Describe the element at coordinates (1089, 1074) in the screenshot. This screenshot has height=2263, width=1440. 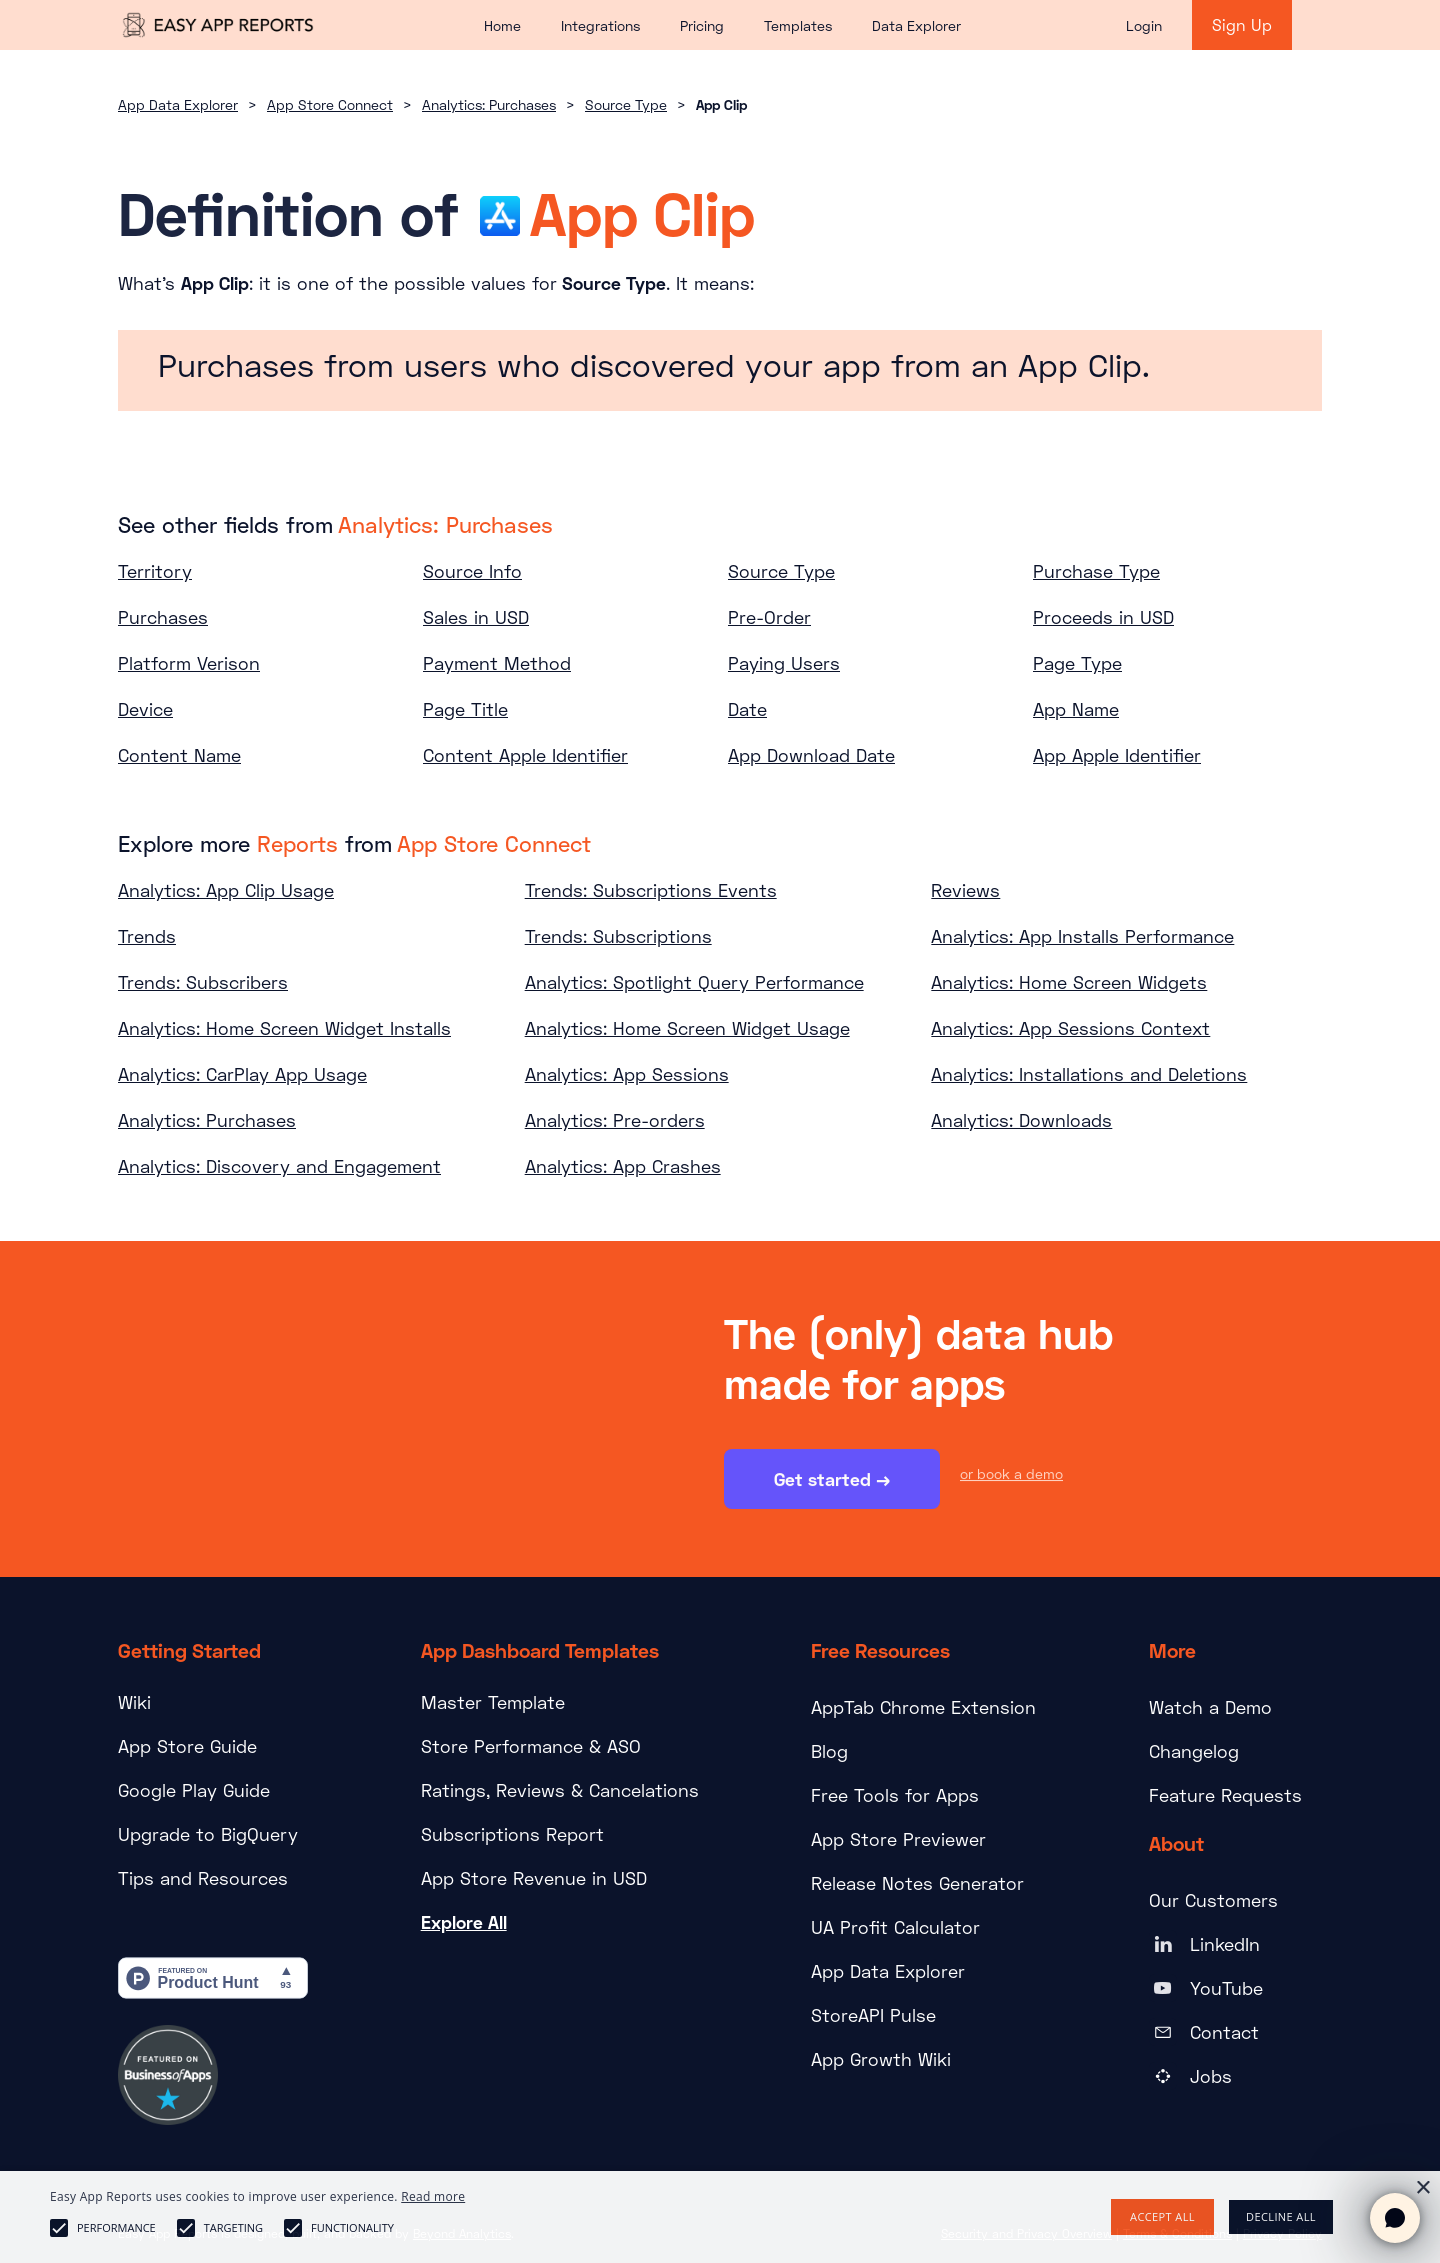
I see `Analytics: Installations and Deletions` at that location.